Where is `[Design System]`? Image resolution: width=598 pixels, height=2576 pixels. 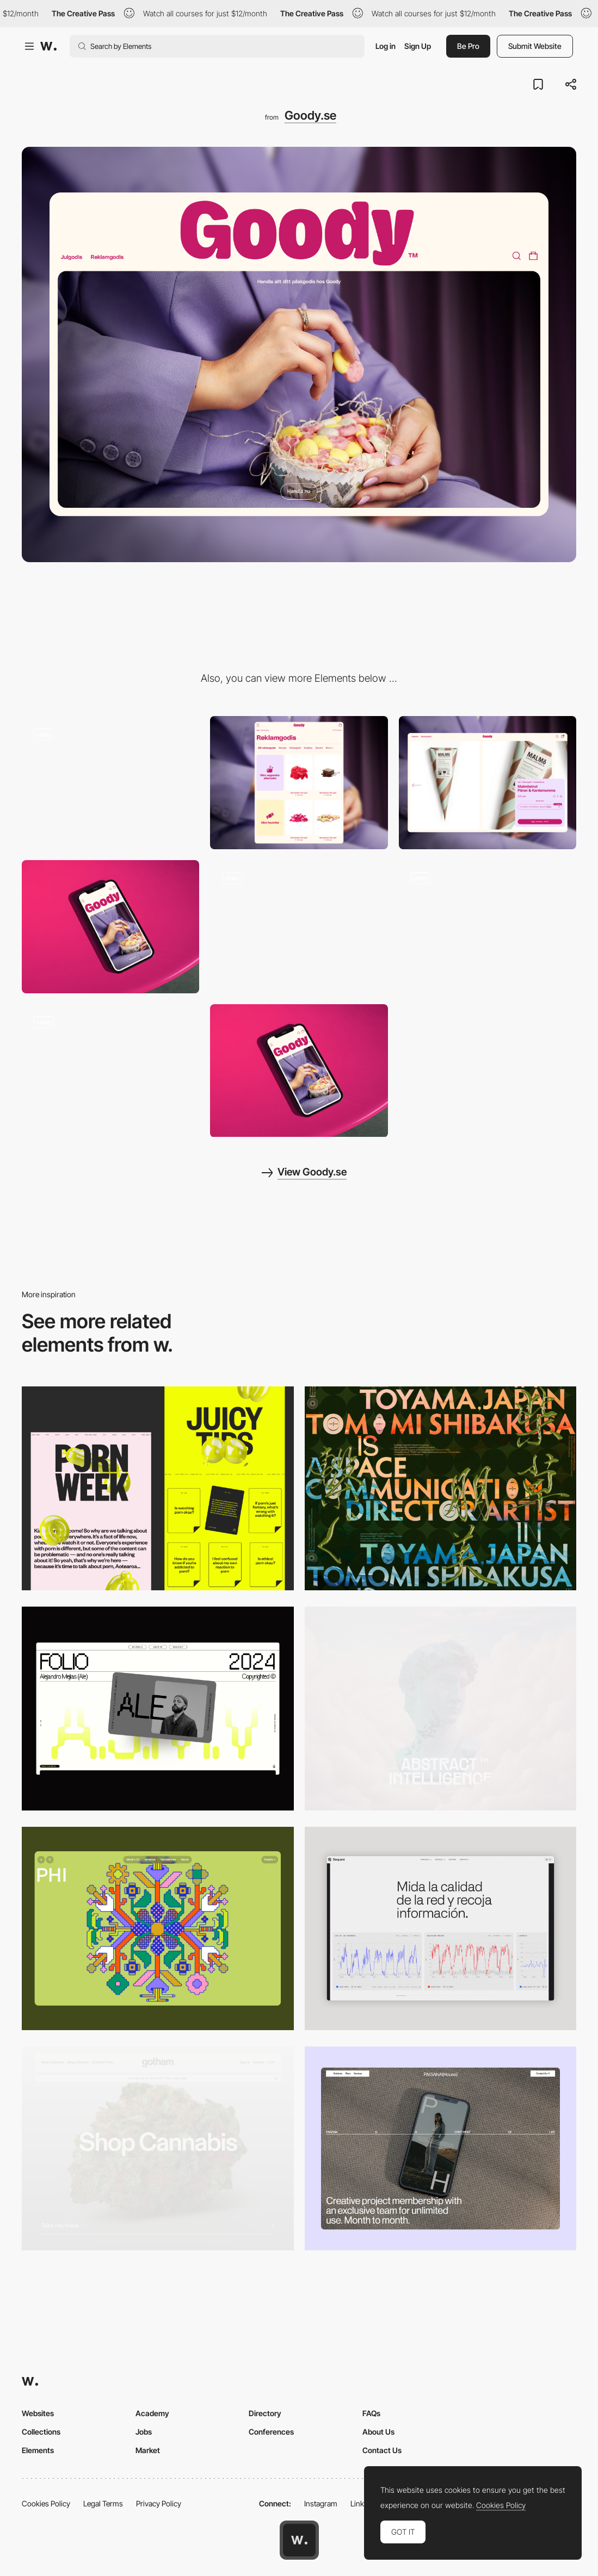
[Design System] is located at coordinates (110, 782).